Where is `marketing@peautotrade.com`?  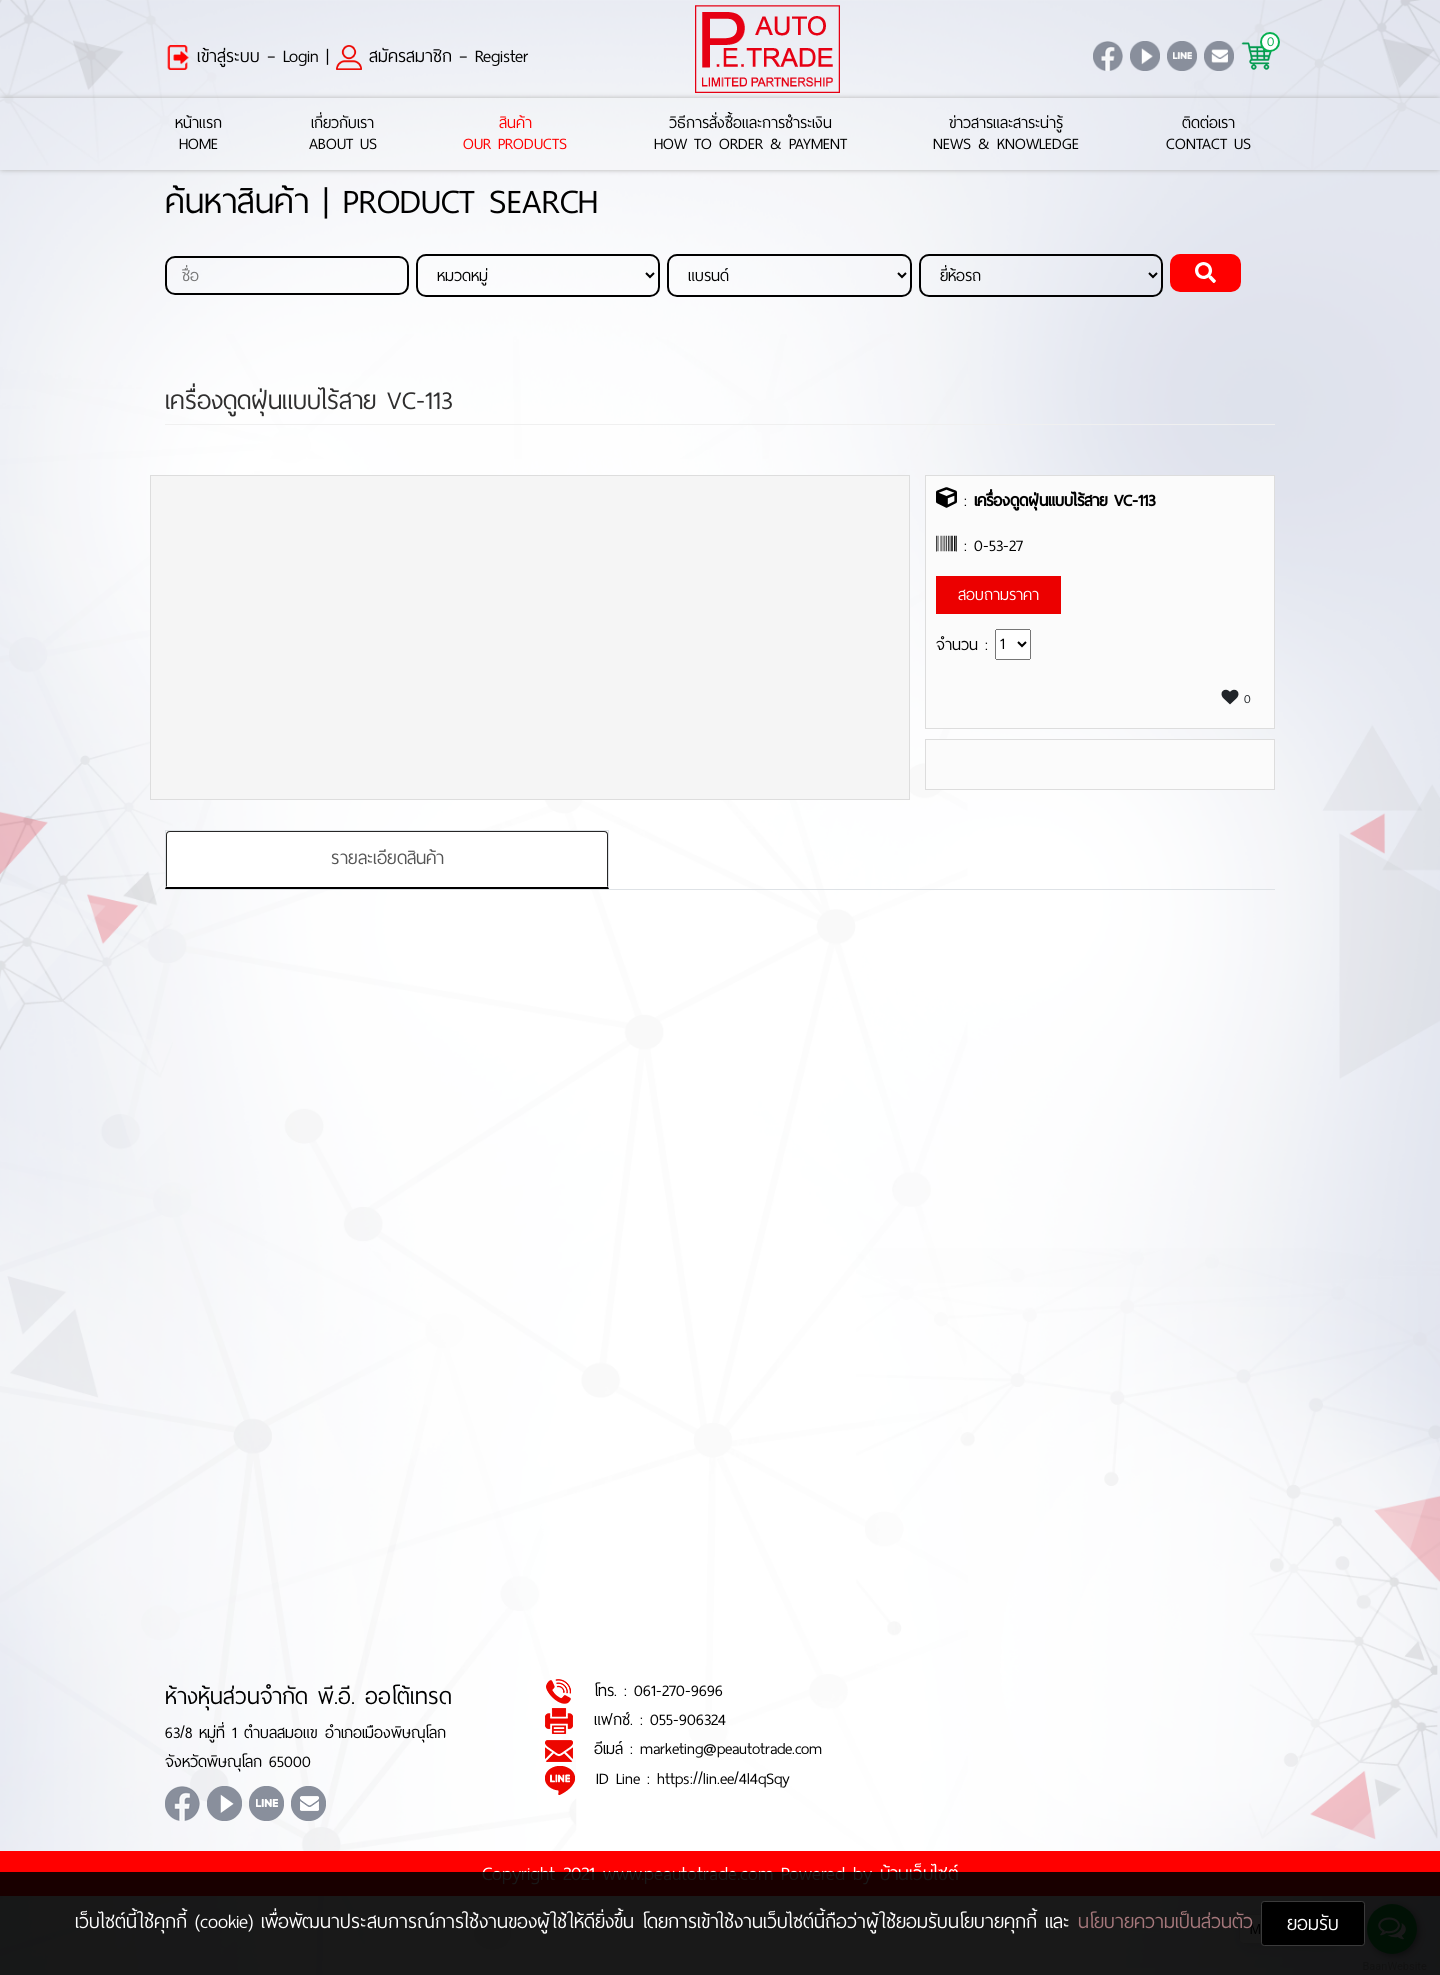 marketing@peautotrade.com is located at coordinates (731, 1749).